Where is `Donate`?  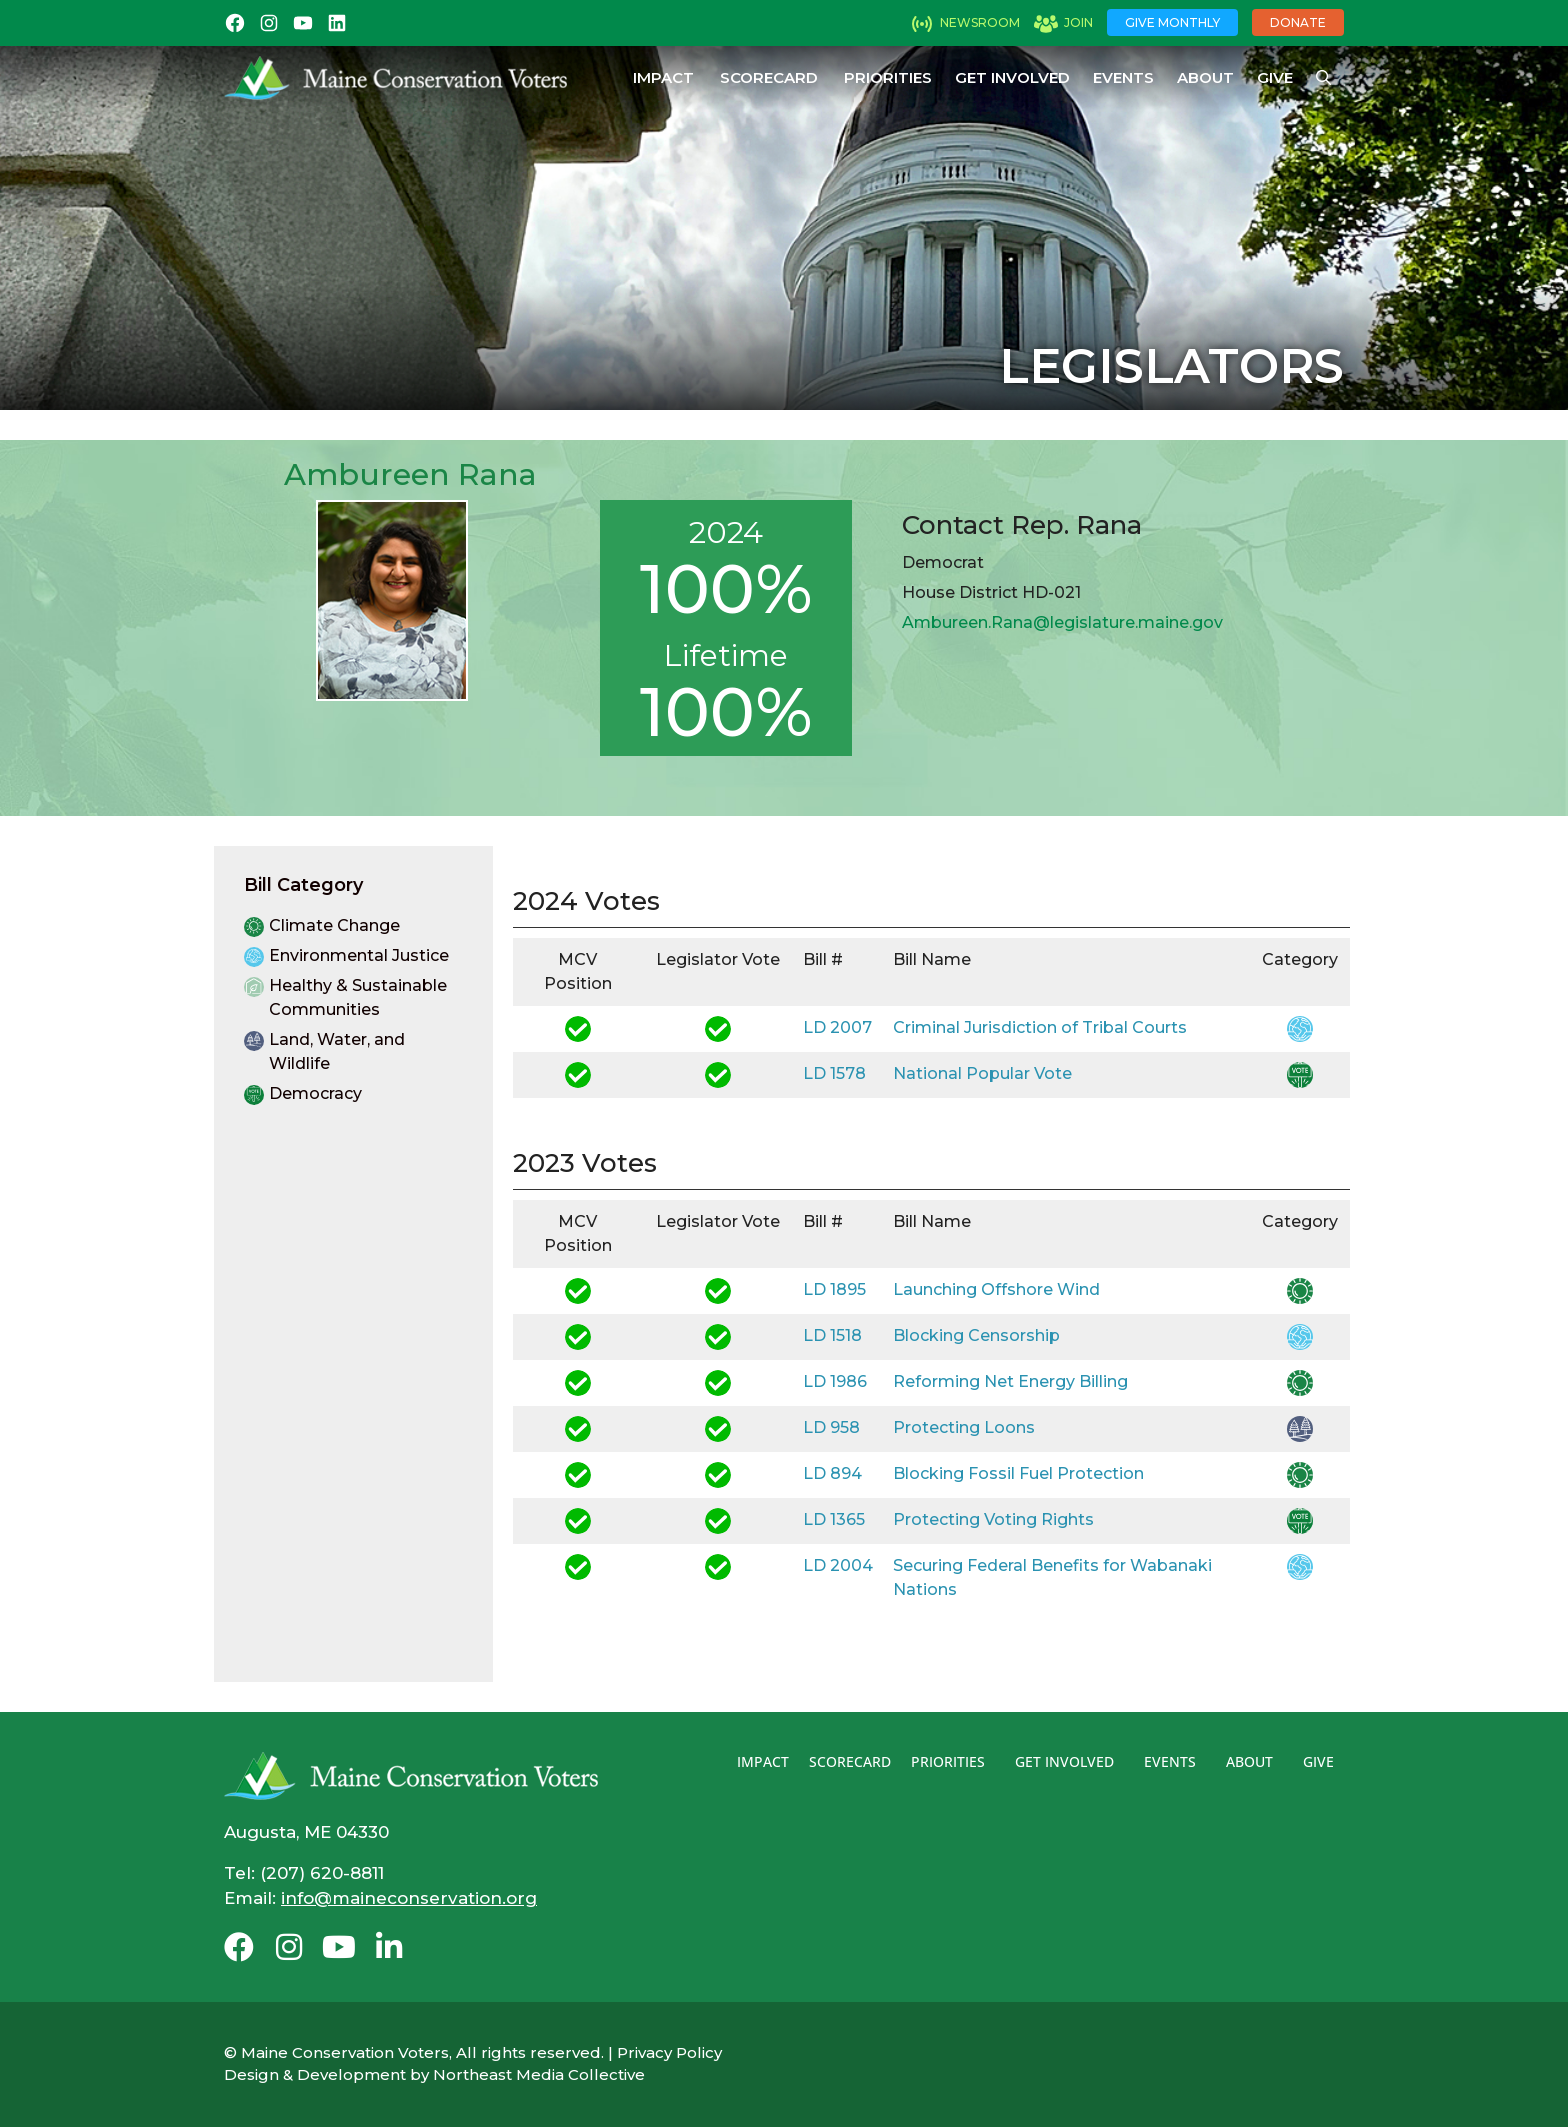
Donate is located at coordinates (1298, 22).